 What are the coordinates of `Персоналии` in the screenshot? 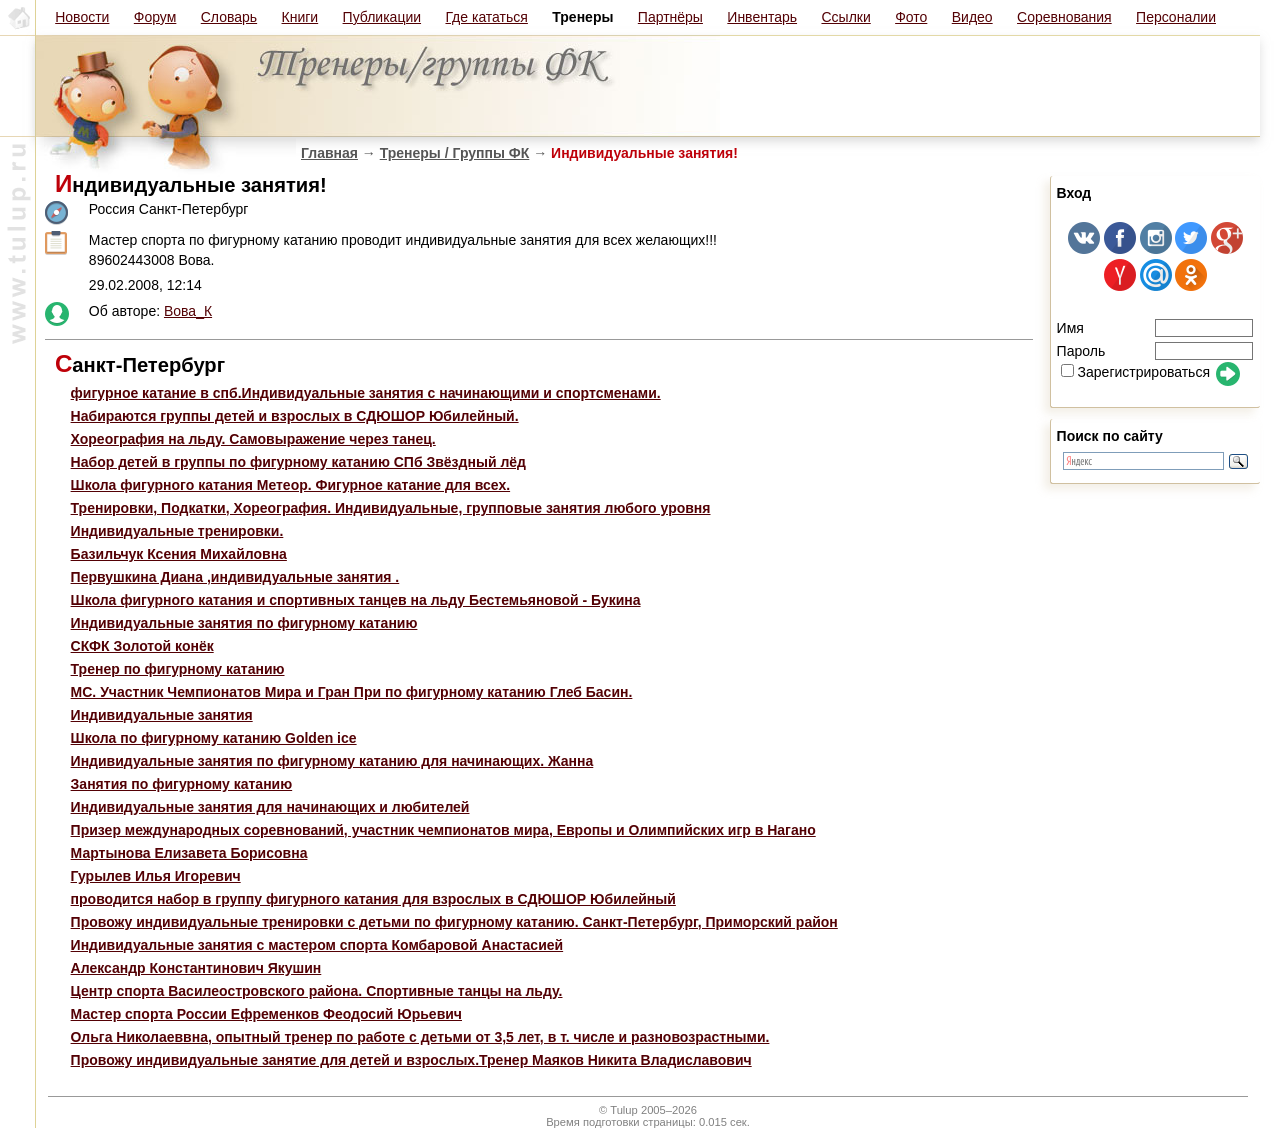 It's located at (1176, 17).